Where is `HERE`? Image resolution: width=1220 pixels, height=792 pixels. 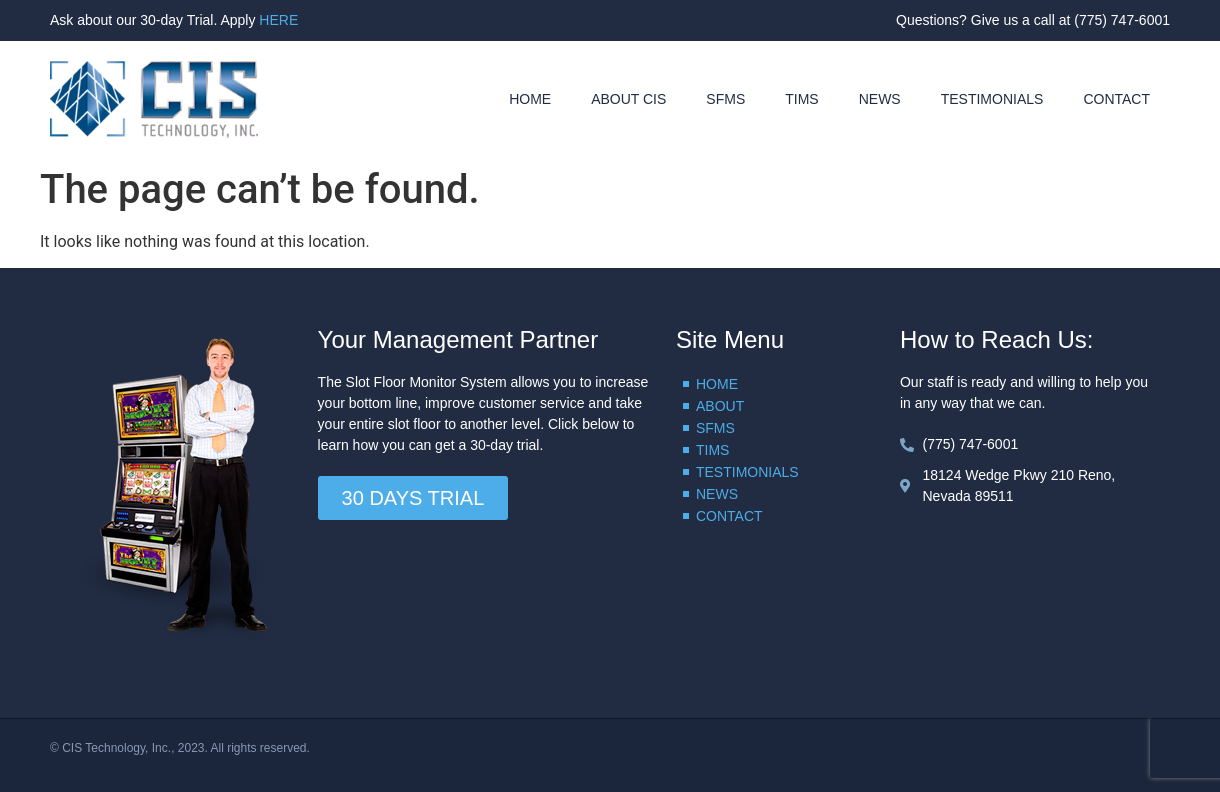 HERE is located at coordinates (278, 20).